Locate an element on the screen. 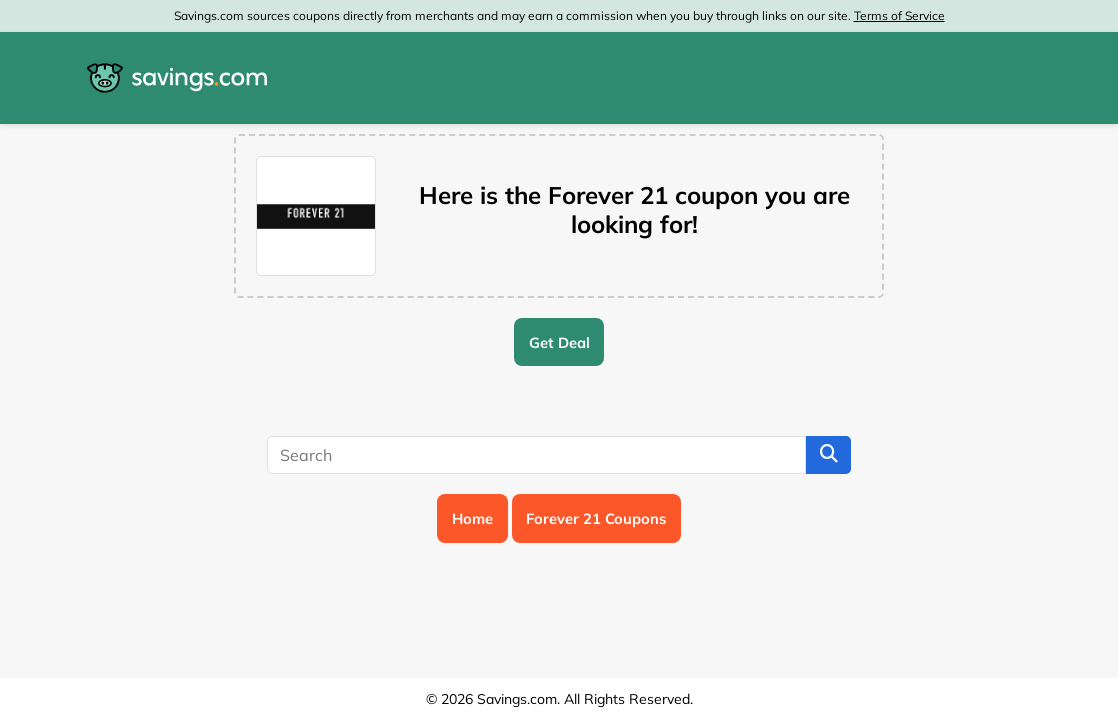 The height and width of the screenshot is (720, 1118). [Search] is located at coordinates (536, 455).